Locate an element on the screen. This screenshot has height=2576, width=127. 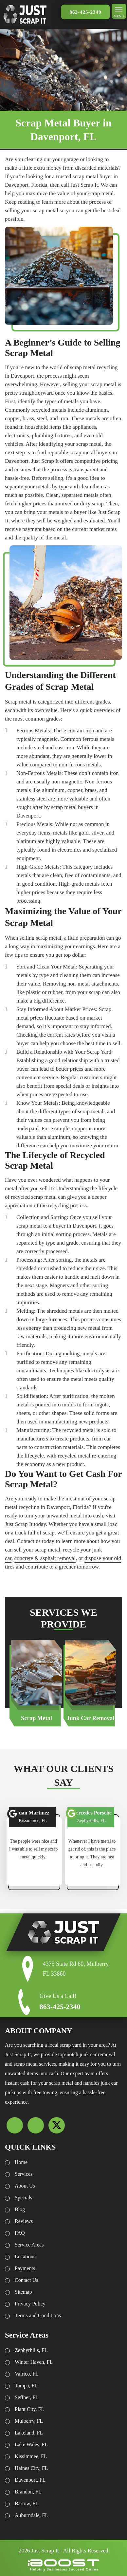
Payments is located at coordinates (25, 2268).